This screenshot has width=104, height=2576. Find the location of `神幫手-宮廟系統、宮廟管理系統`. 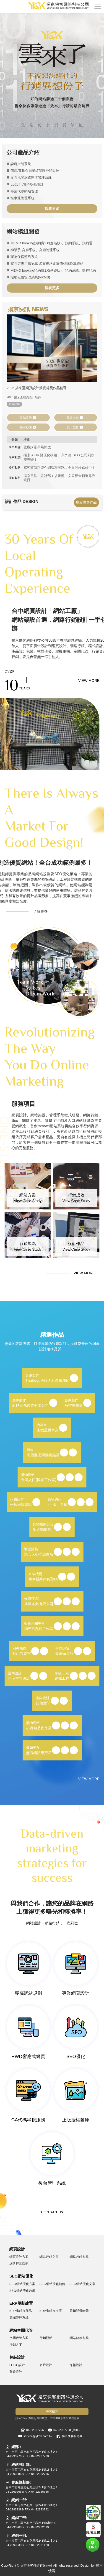

神幫手-宮廟系統、宮廟管理系統 is located at coordinates (35, 250).